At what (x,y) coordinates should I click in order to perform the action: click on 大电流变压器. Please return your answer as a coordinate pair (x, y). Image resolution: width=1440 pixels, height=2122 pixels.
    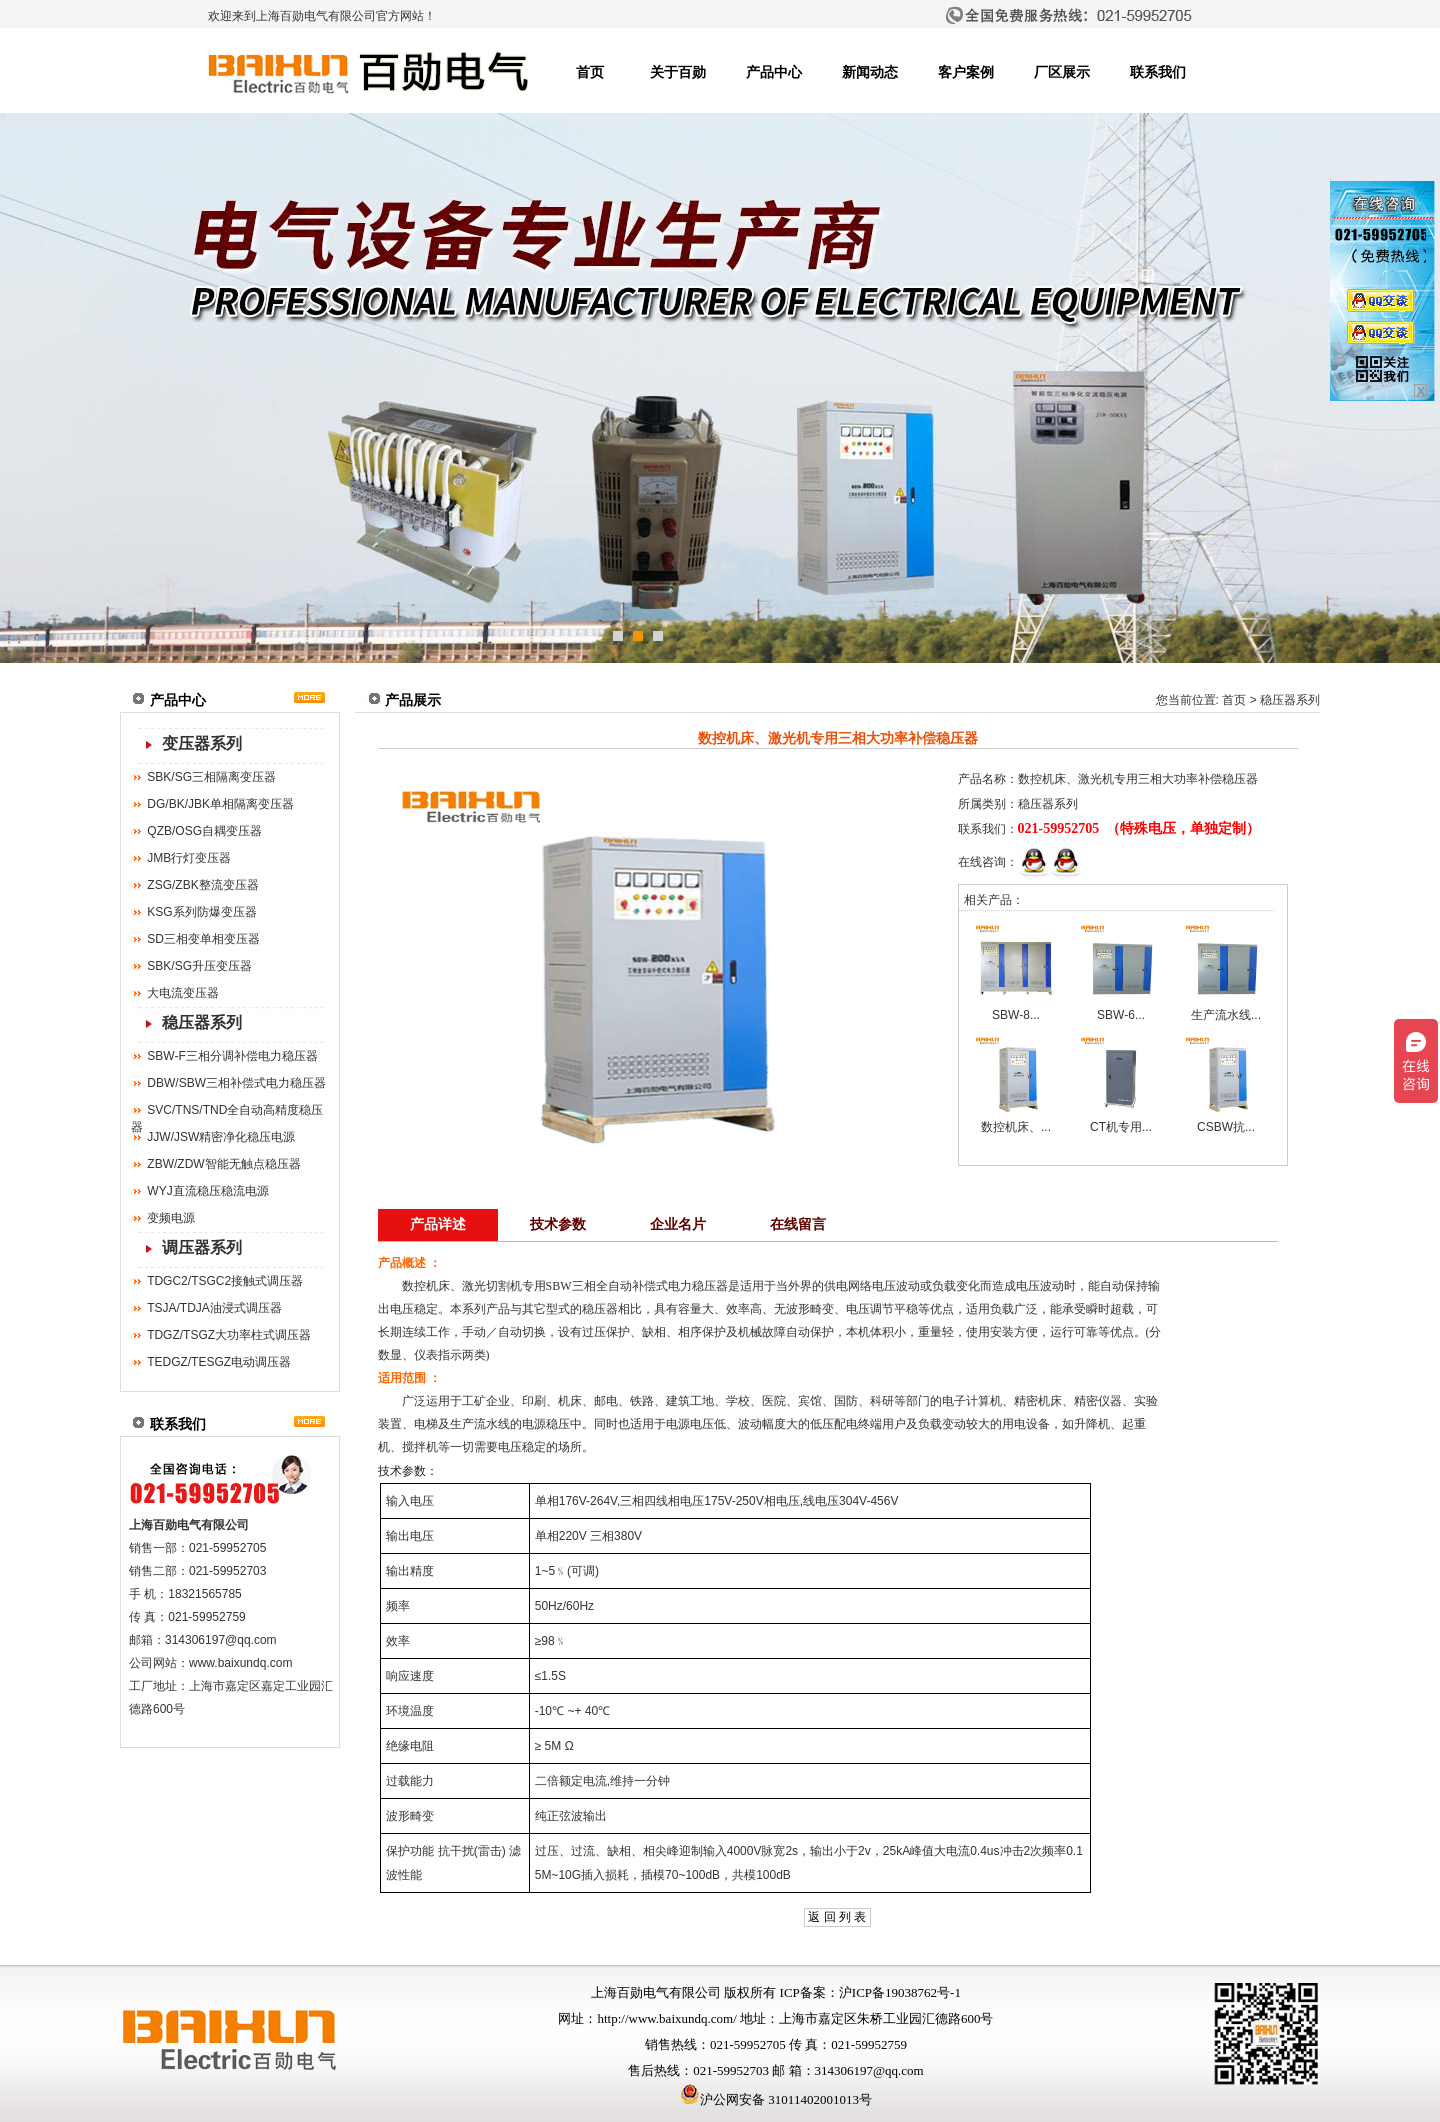
    Looking at the image, I should click on (183, 993).